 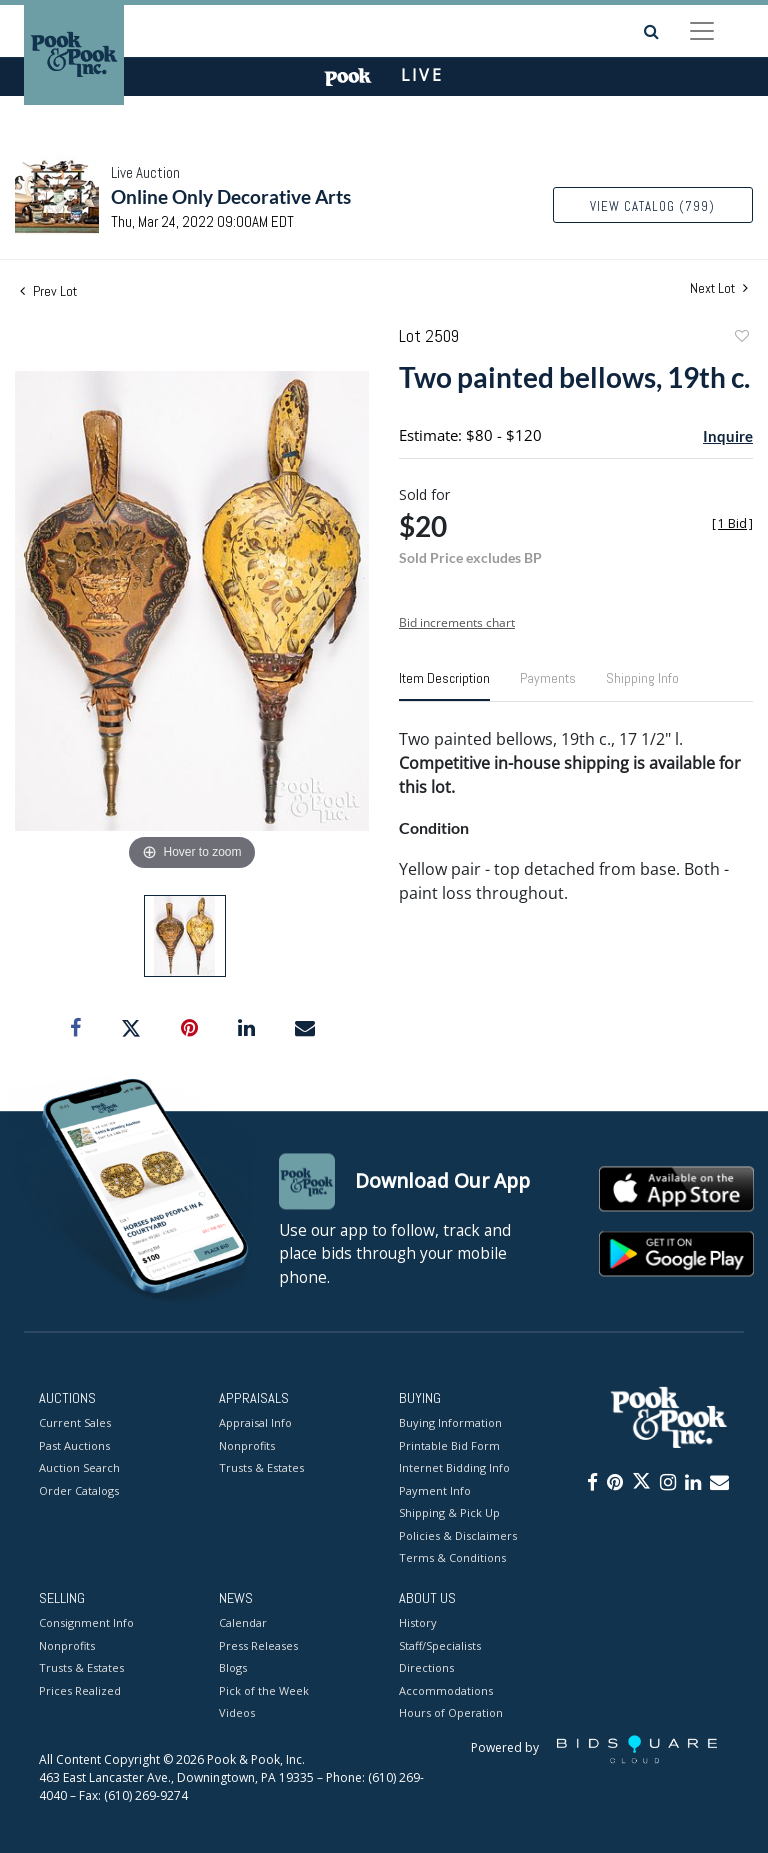 I want to click on Past Auctions, so click(x=74, y=1445).